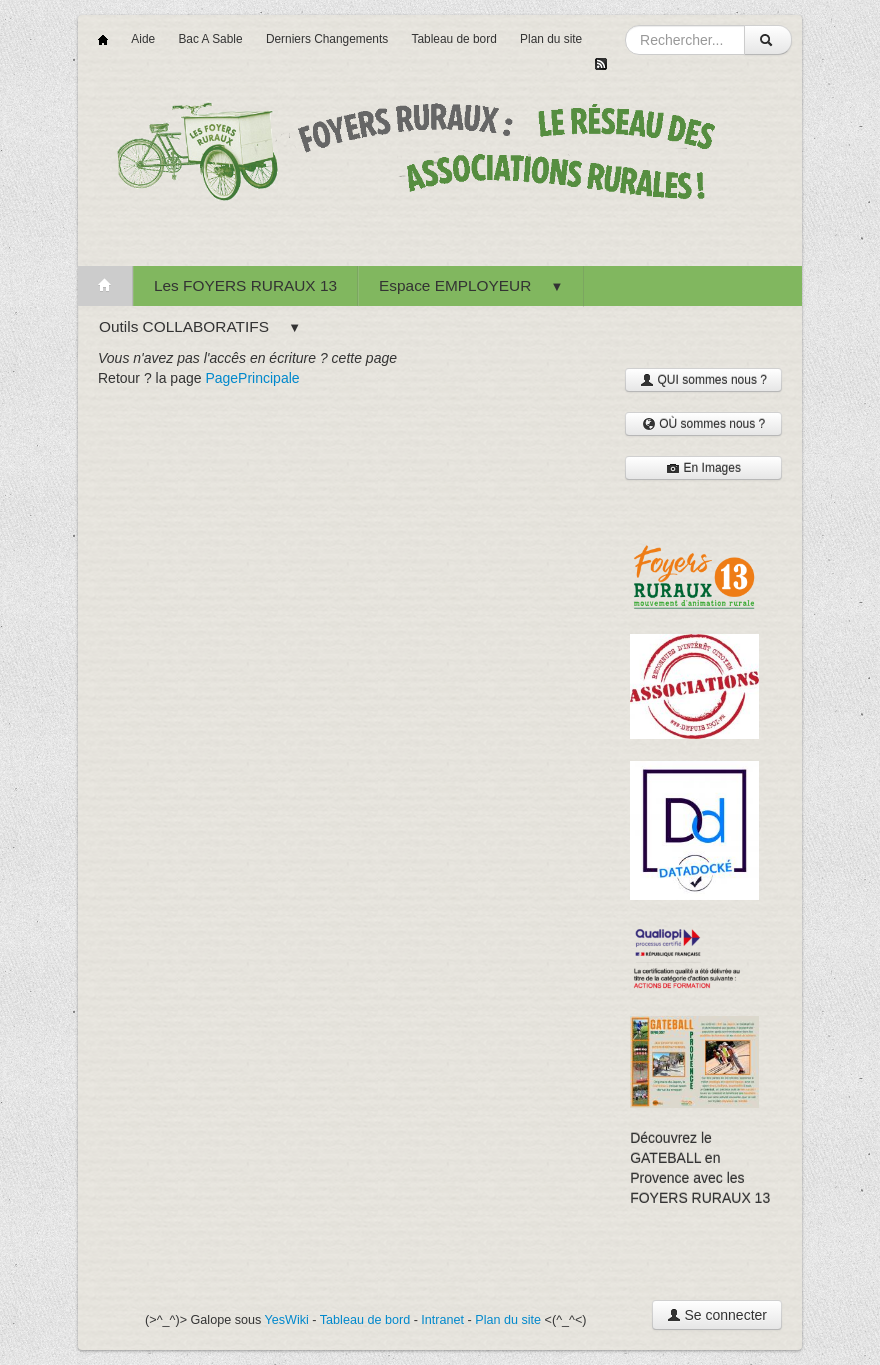 The width and height of the screenshot is (880, 1365). Describe the element at coordinates (703, 468) in the screenshot. I see `En Images` at that location.